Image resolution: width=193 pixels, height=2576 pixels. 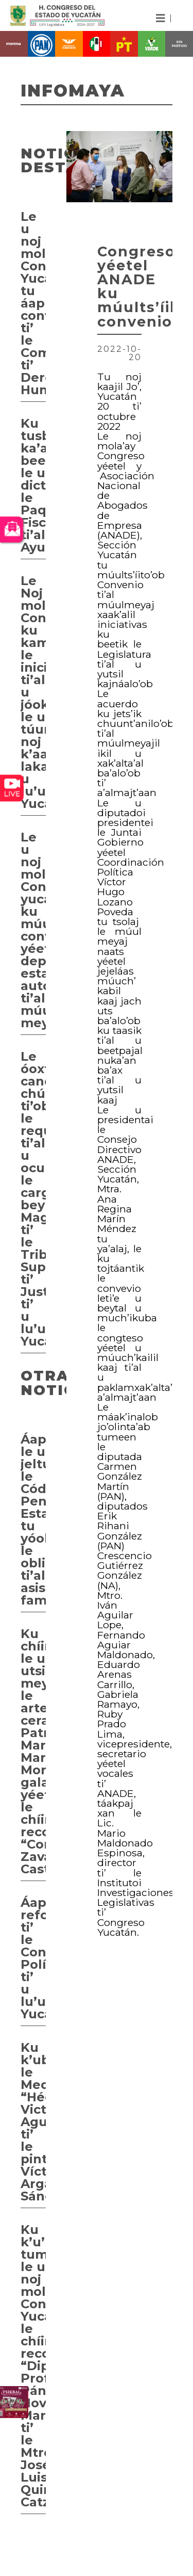 I want to click on Ku k’ubal le Medalla “Héctor Victoria Aguilar” ti’ le pintor Víctor Argáez Sánchez, so click(x=33, y=2122).